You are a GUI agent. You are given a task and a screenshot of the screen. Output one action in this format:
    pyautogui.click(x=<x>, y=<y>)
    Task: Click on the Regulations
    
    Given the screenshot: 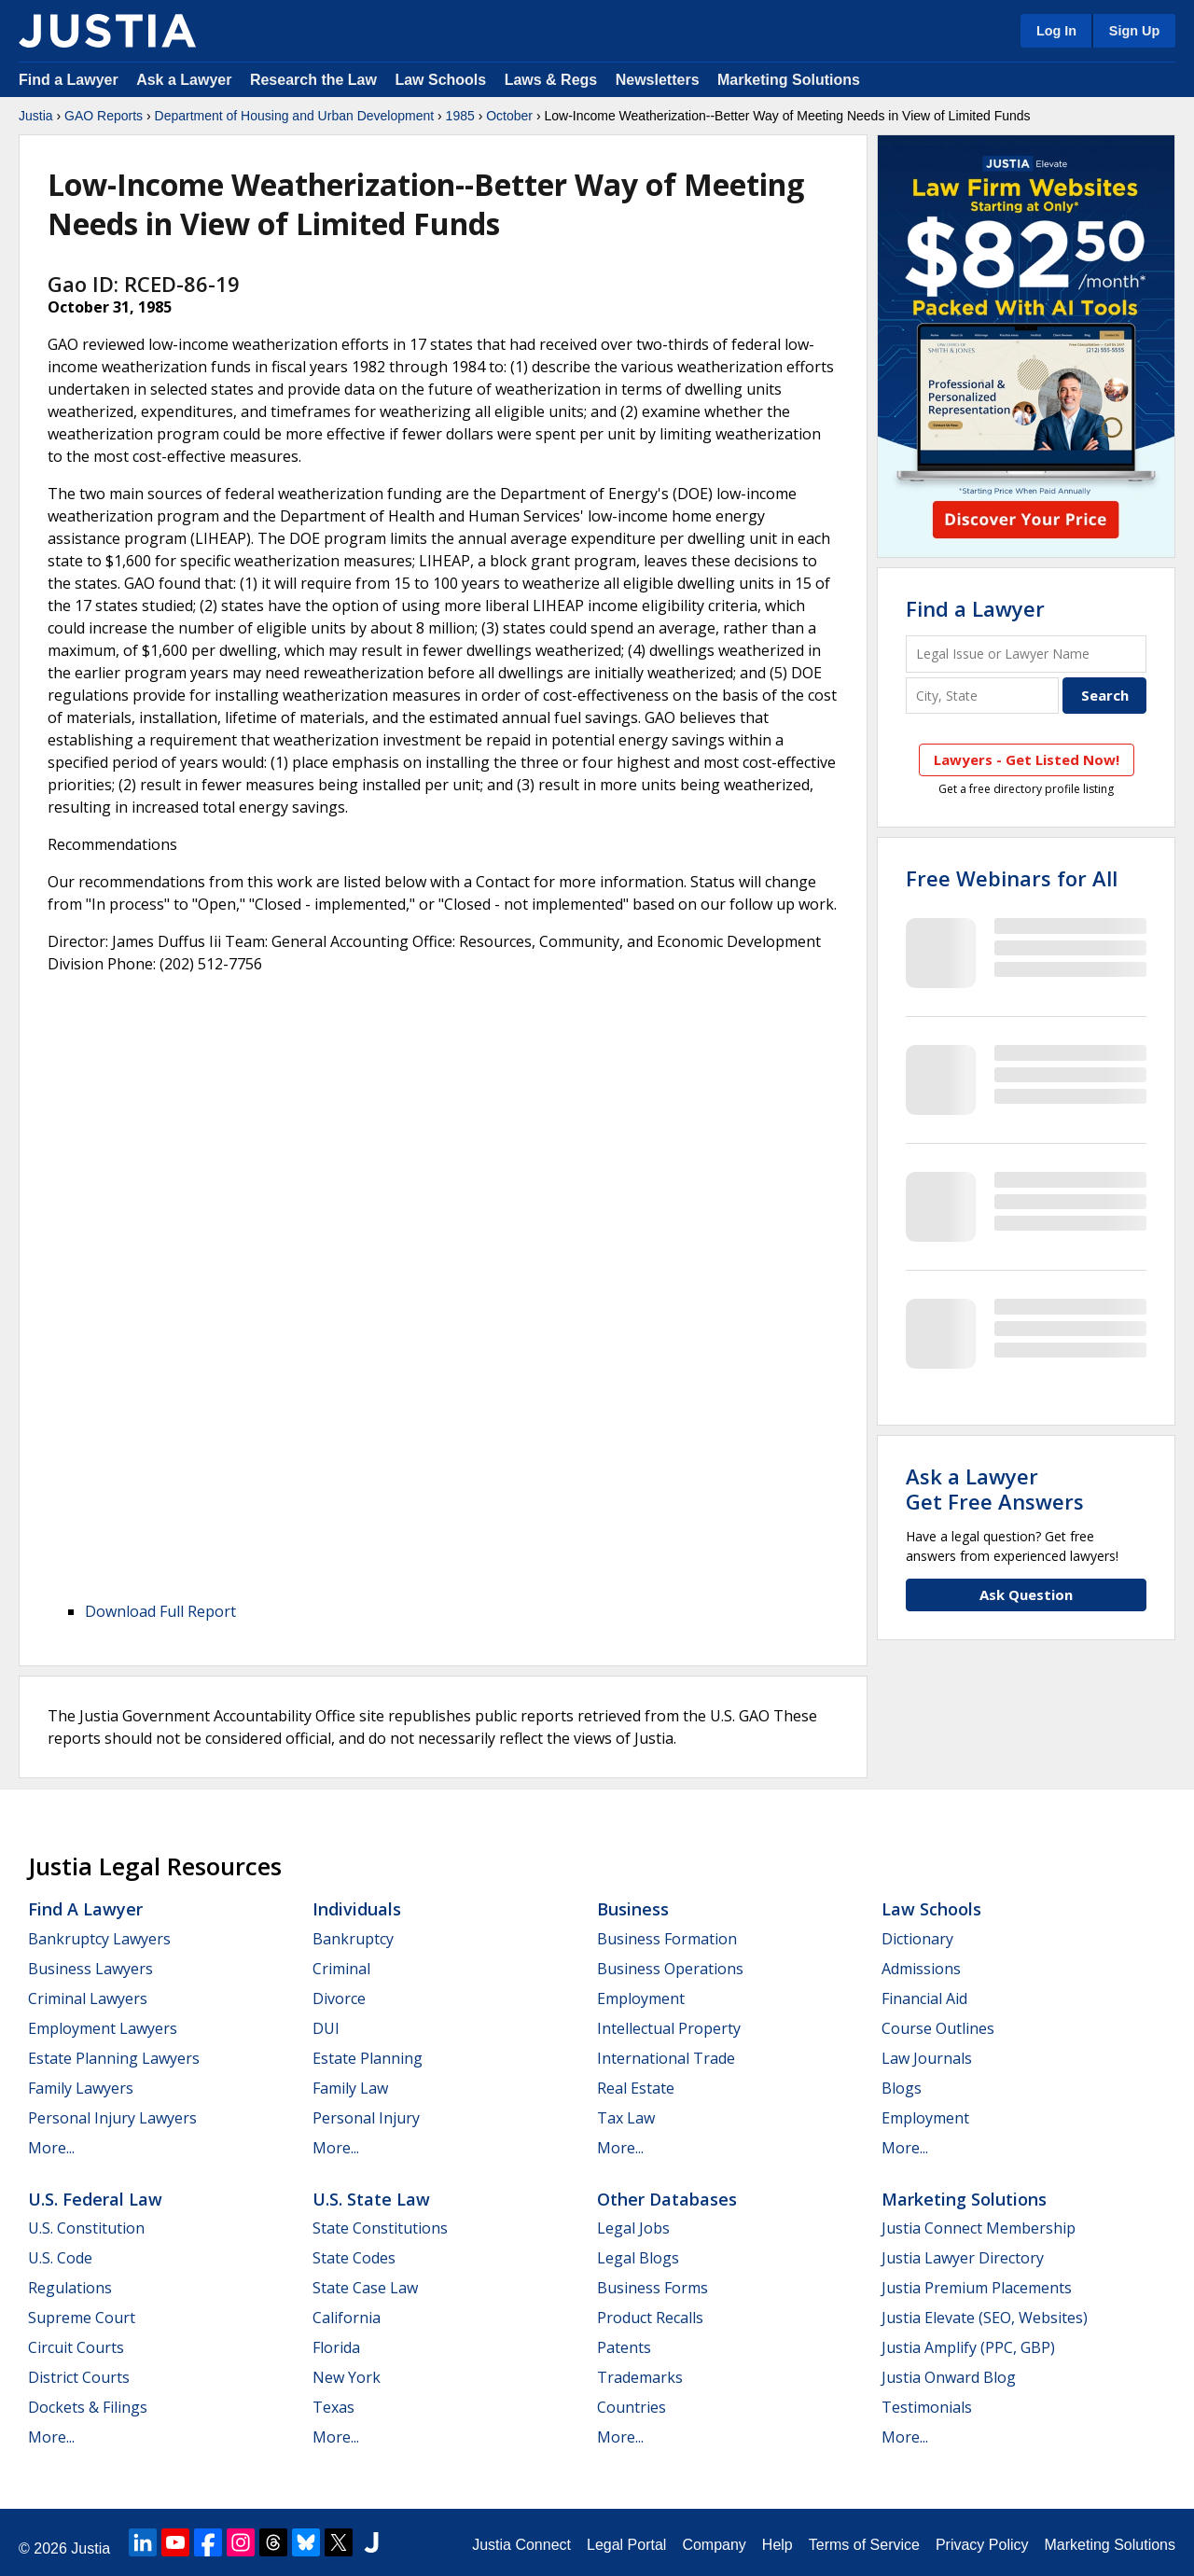 What is the action you would take?
    pyautogui.click(x=70, y=2287)
    